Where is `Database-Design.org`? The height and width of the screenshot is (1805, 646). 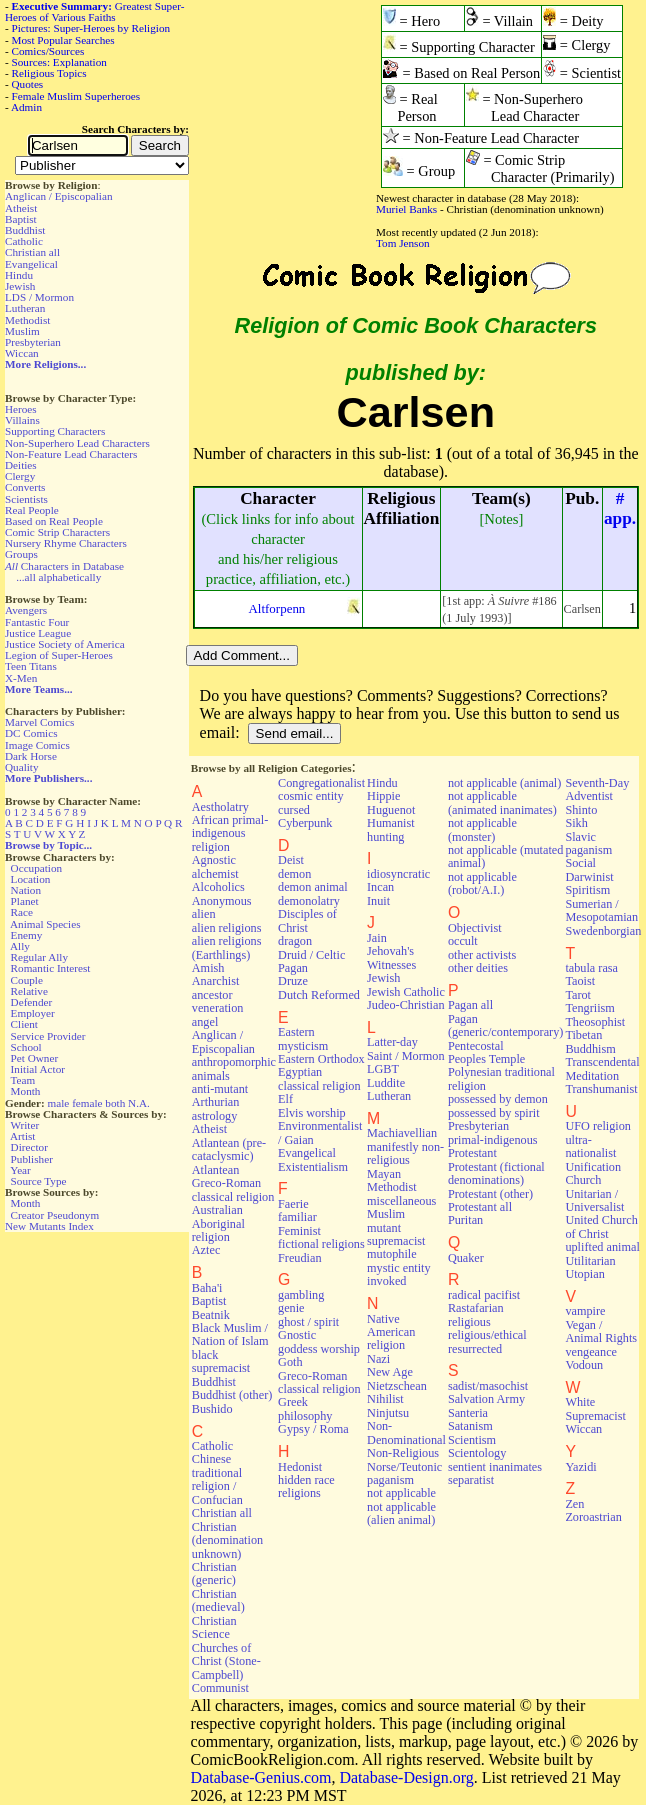 Database-Design.org is located at coordinates (406, 1777).